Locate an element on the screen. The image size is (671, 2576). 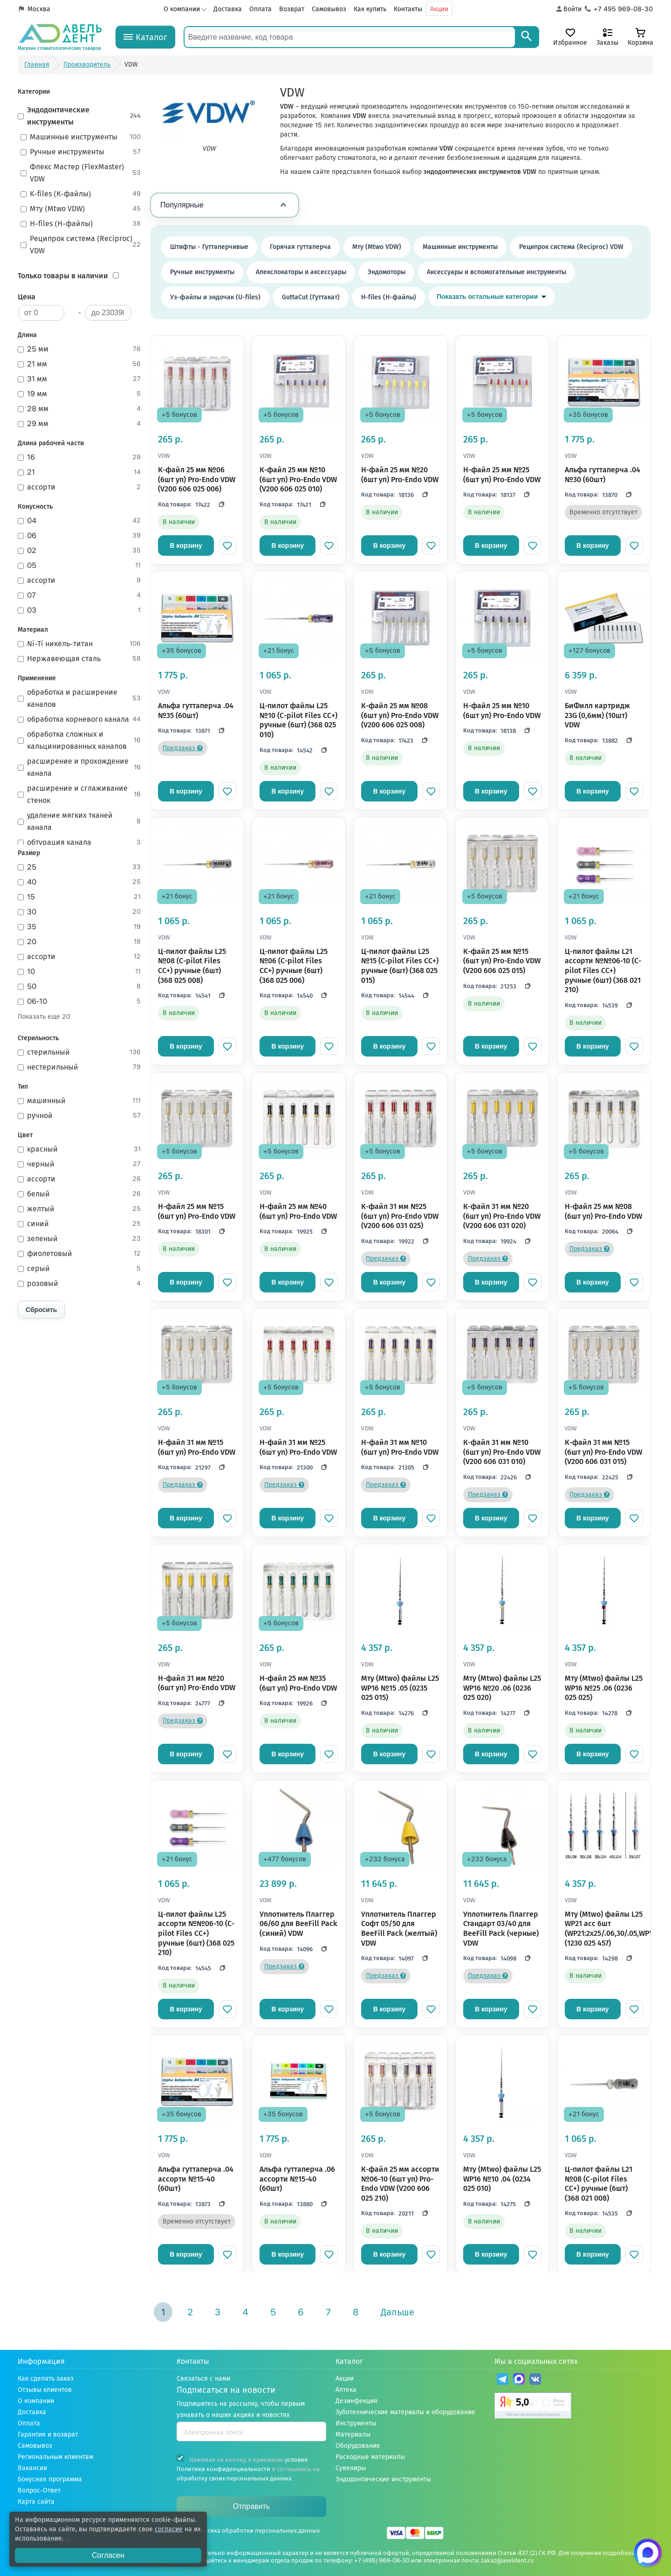
Акции is located at coordinates (439, 9).